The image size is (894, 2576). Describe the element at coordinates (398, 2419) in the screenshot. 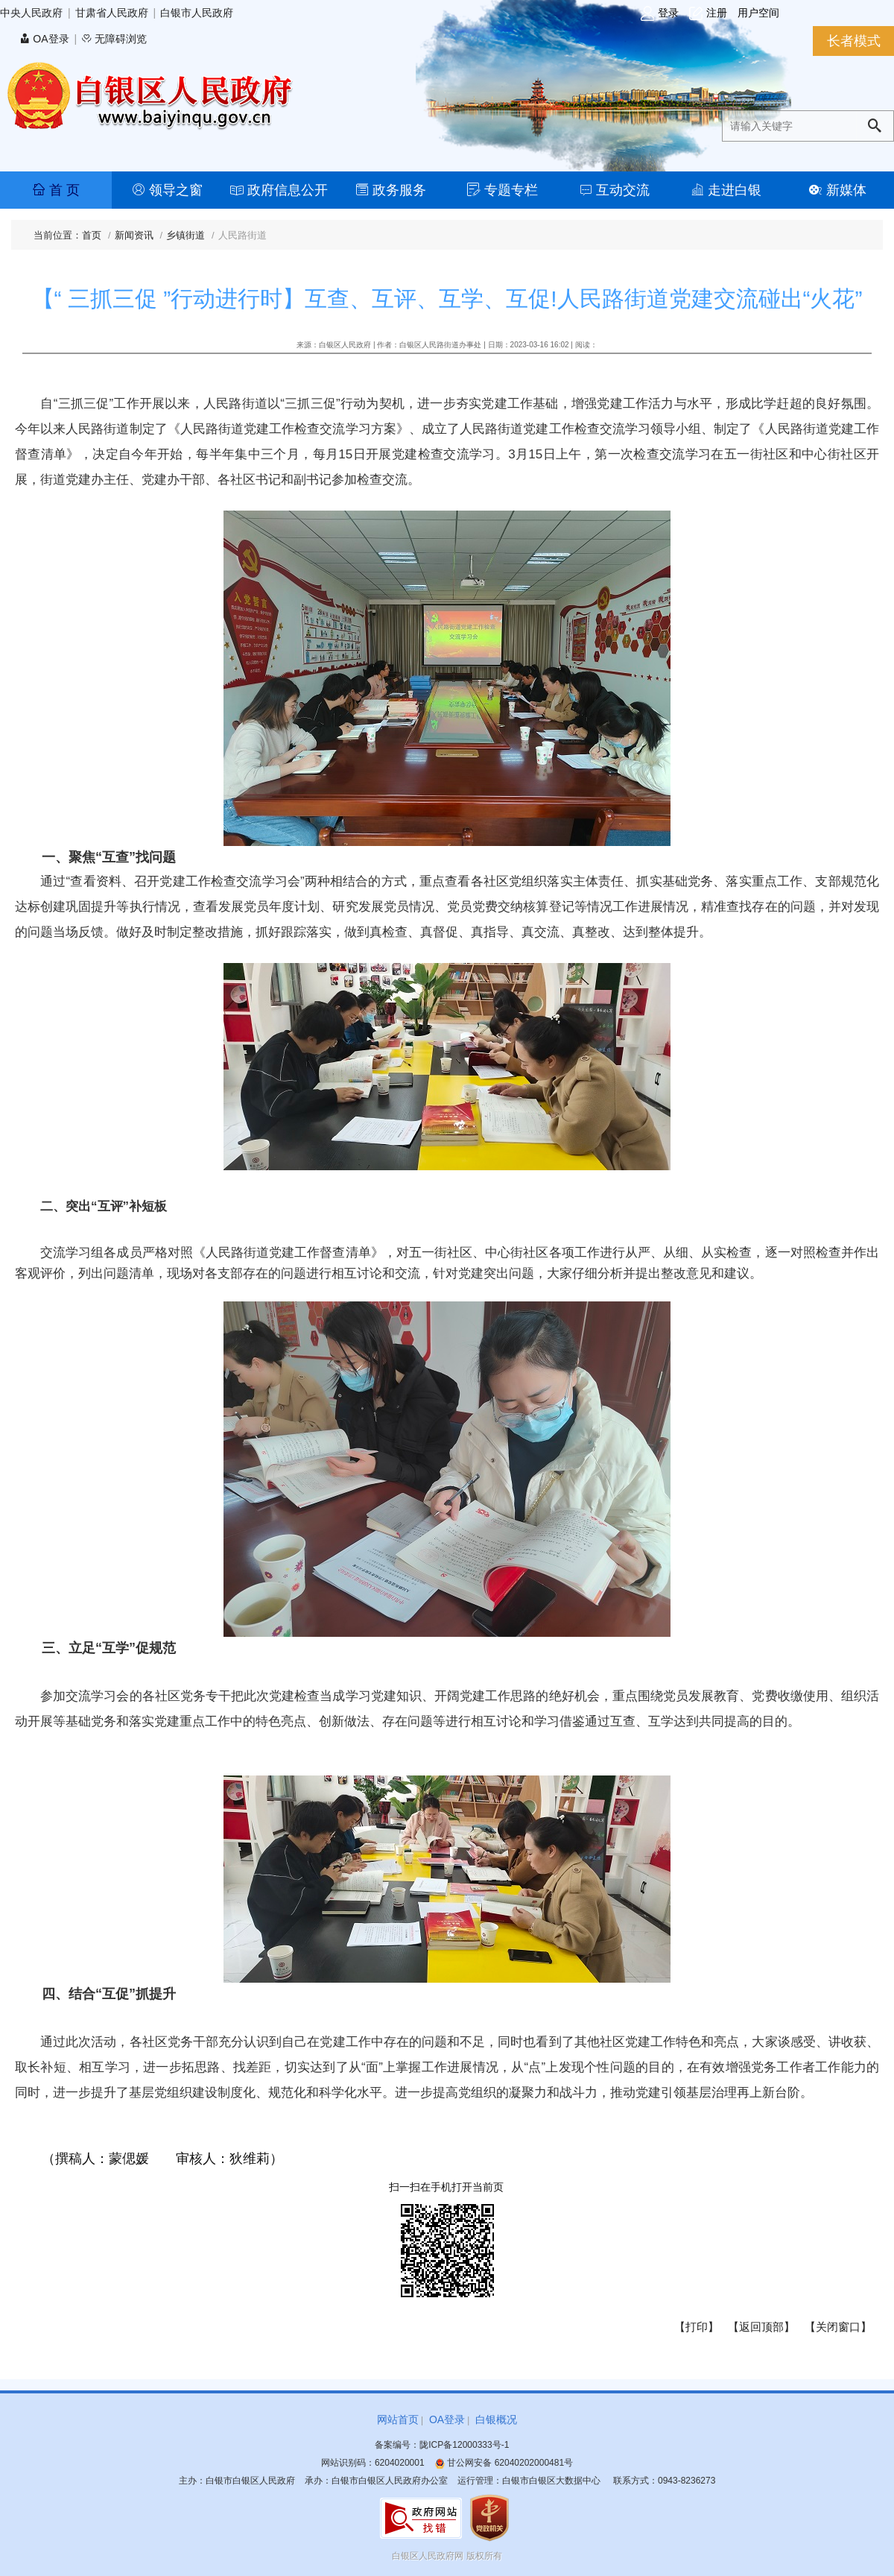

I see `网站首页` at that location.